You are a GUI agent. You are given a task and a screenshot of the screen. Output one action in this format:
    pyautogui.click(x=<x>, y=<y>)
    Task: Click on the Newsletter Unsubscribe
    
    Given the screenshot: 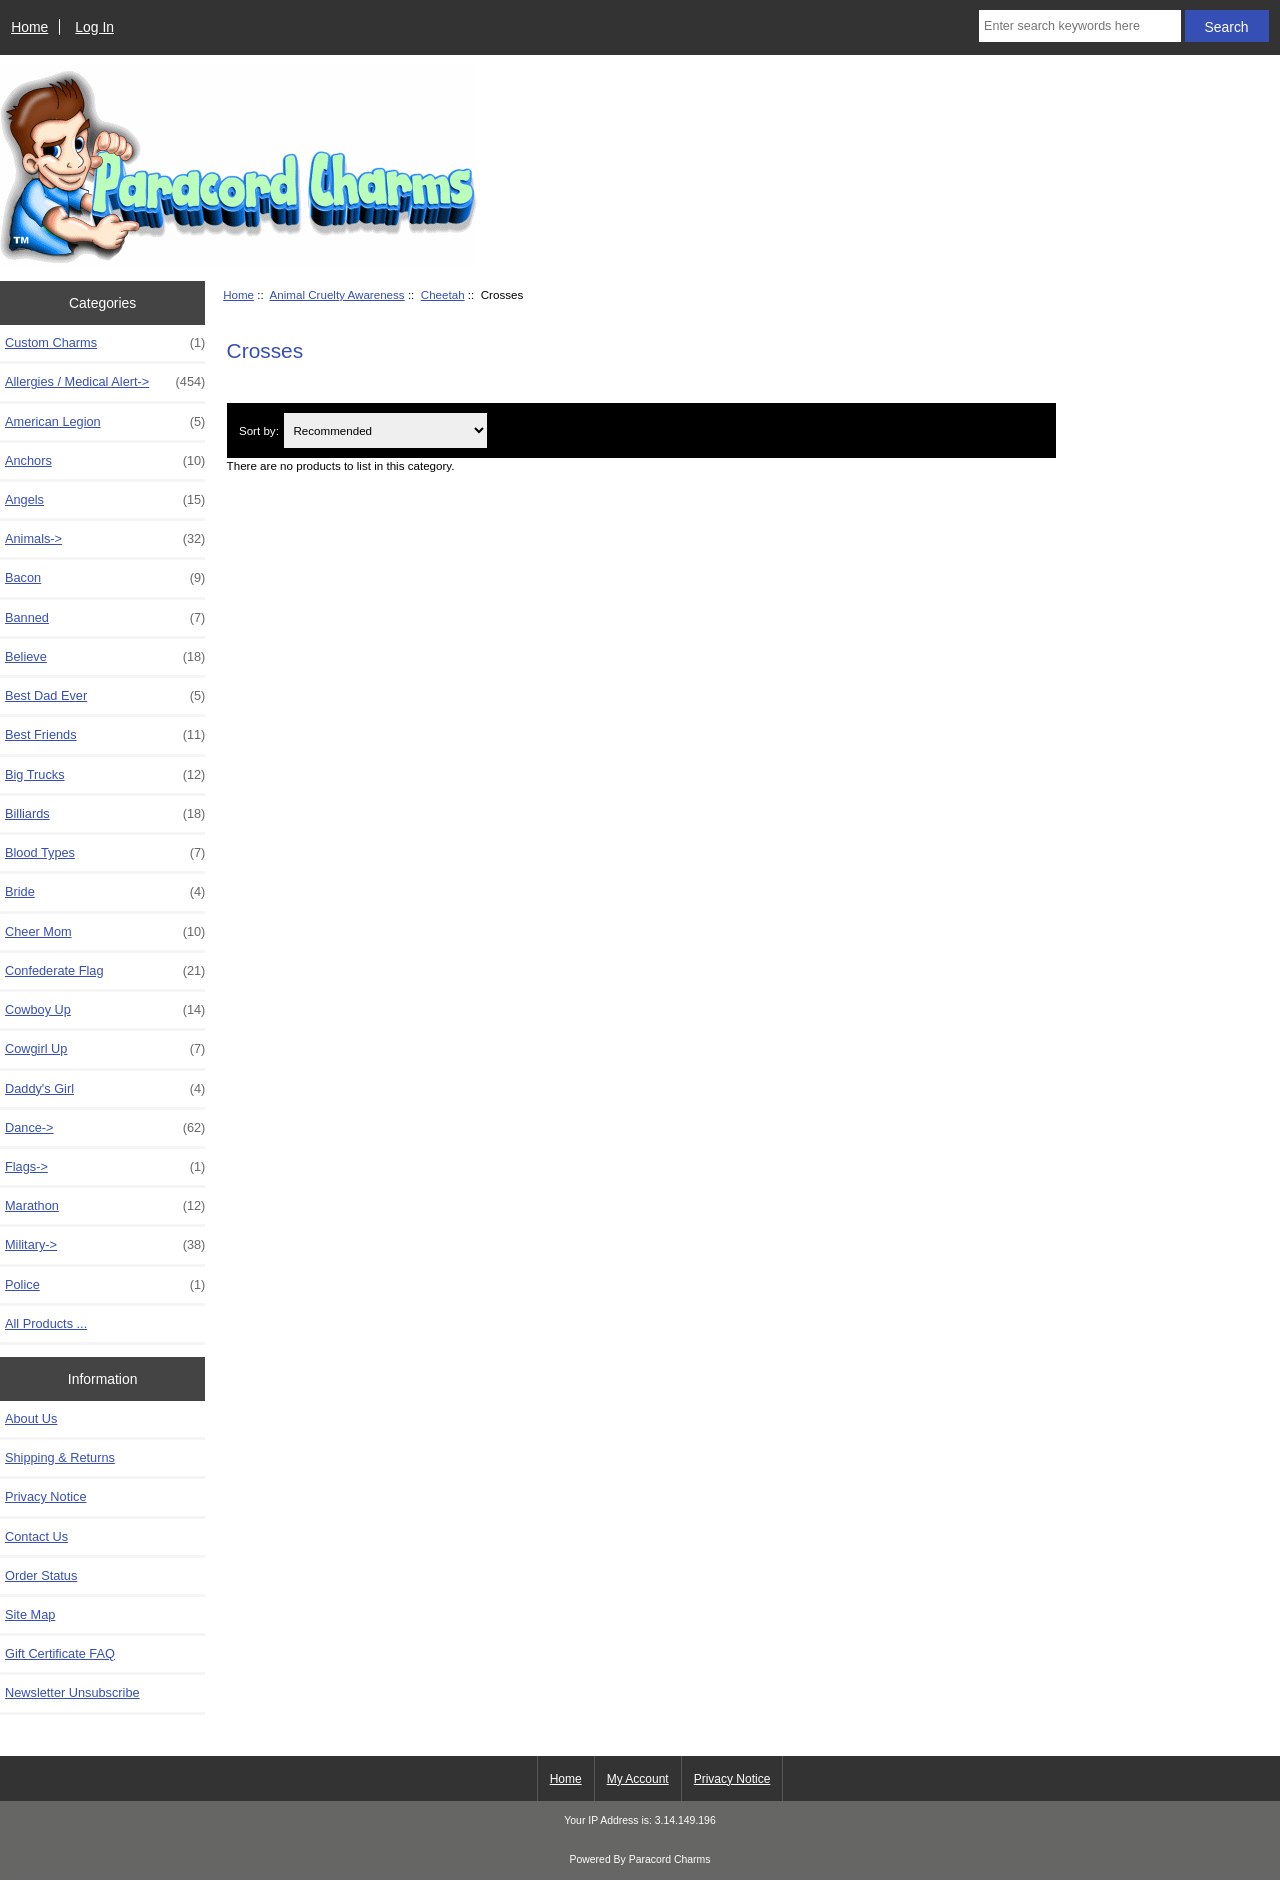 What is the action you would take?
    pyautogui.click(x=72, y=1692)
    